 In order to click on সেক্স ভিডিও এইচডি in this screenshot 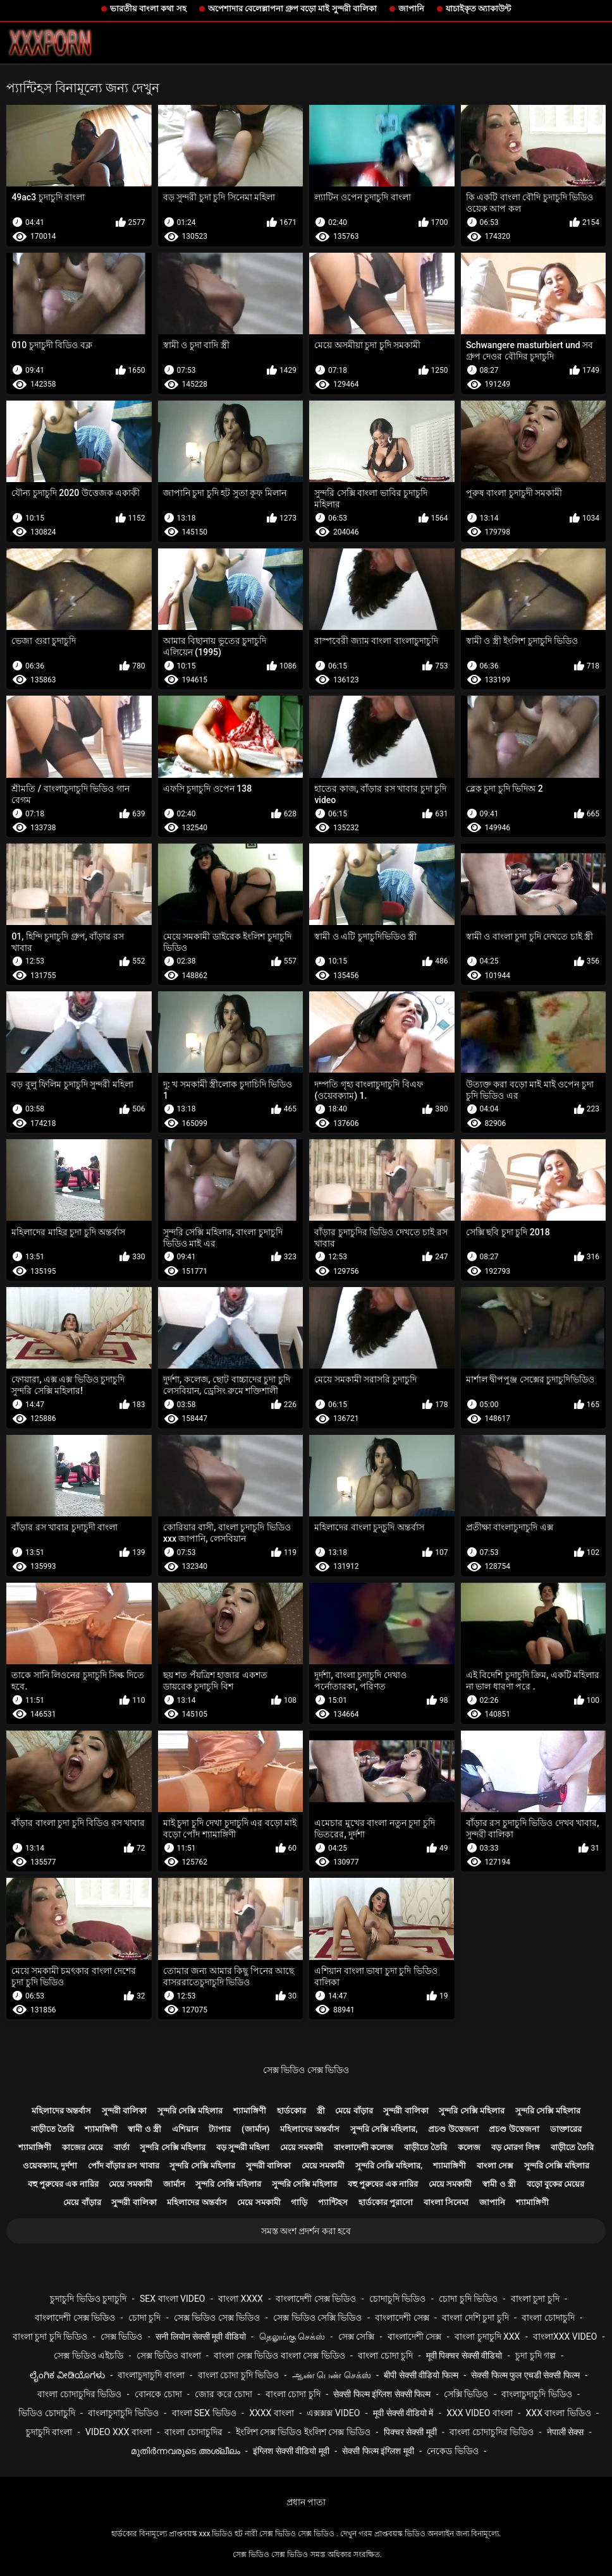, I will do `click(88, 2355)`.